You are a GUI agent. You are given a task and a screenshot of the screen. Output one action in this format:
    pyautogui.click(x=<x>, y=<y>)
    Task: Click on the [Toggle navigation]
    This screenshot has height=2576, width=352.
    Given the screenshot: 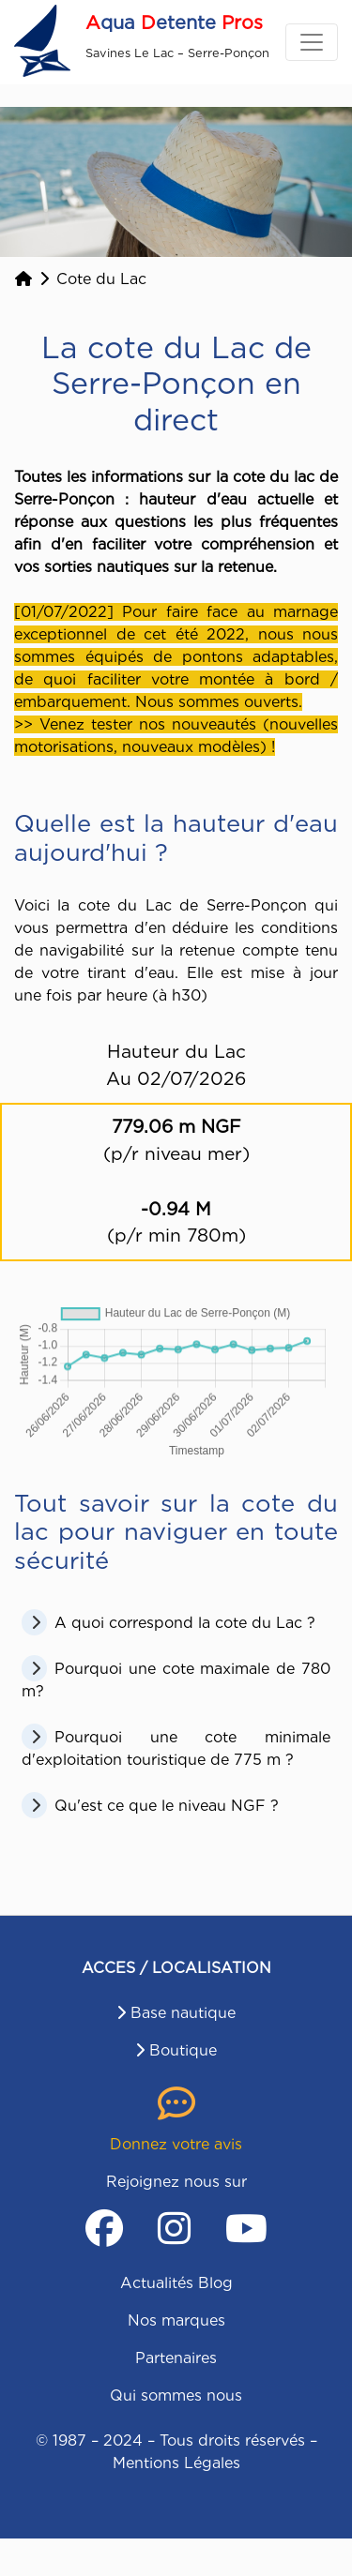 What is the action you would take?
    pyautogui.click(x=311, y=42)
    